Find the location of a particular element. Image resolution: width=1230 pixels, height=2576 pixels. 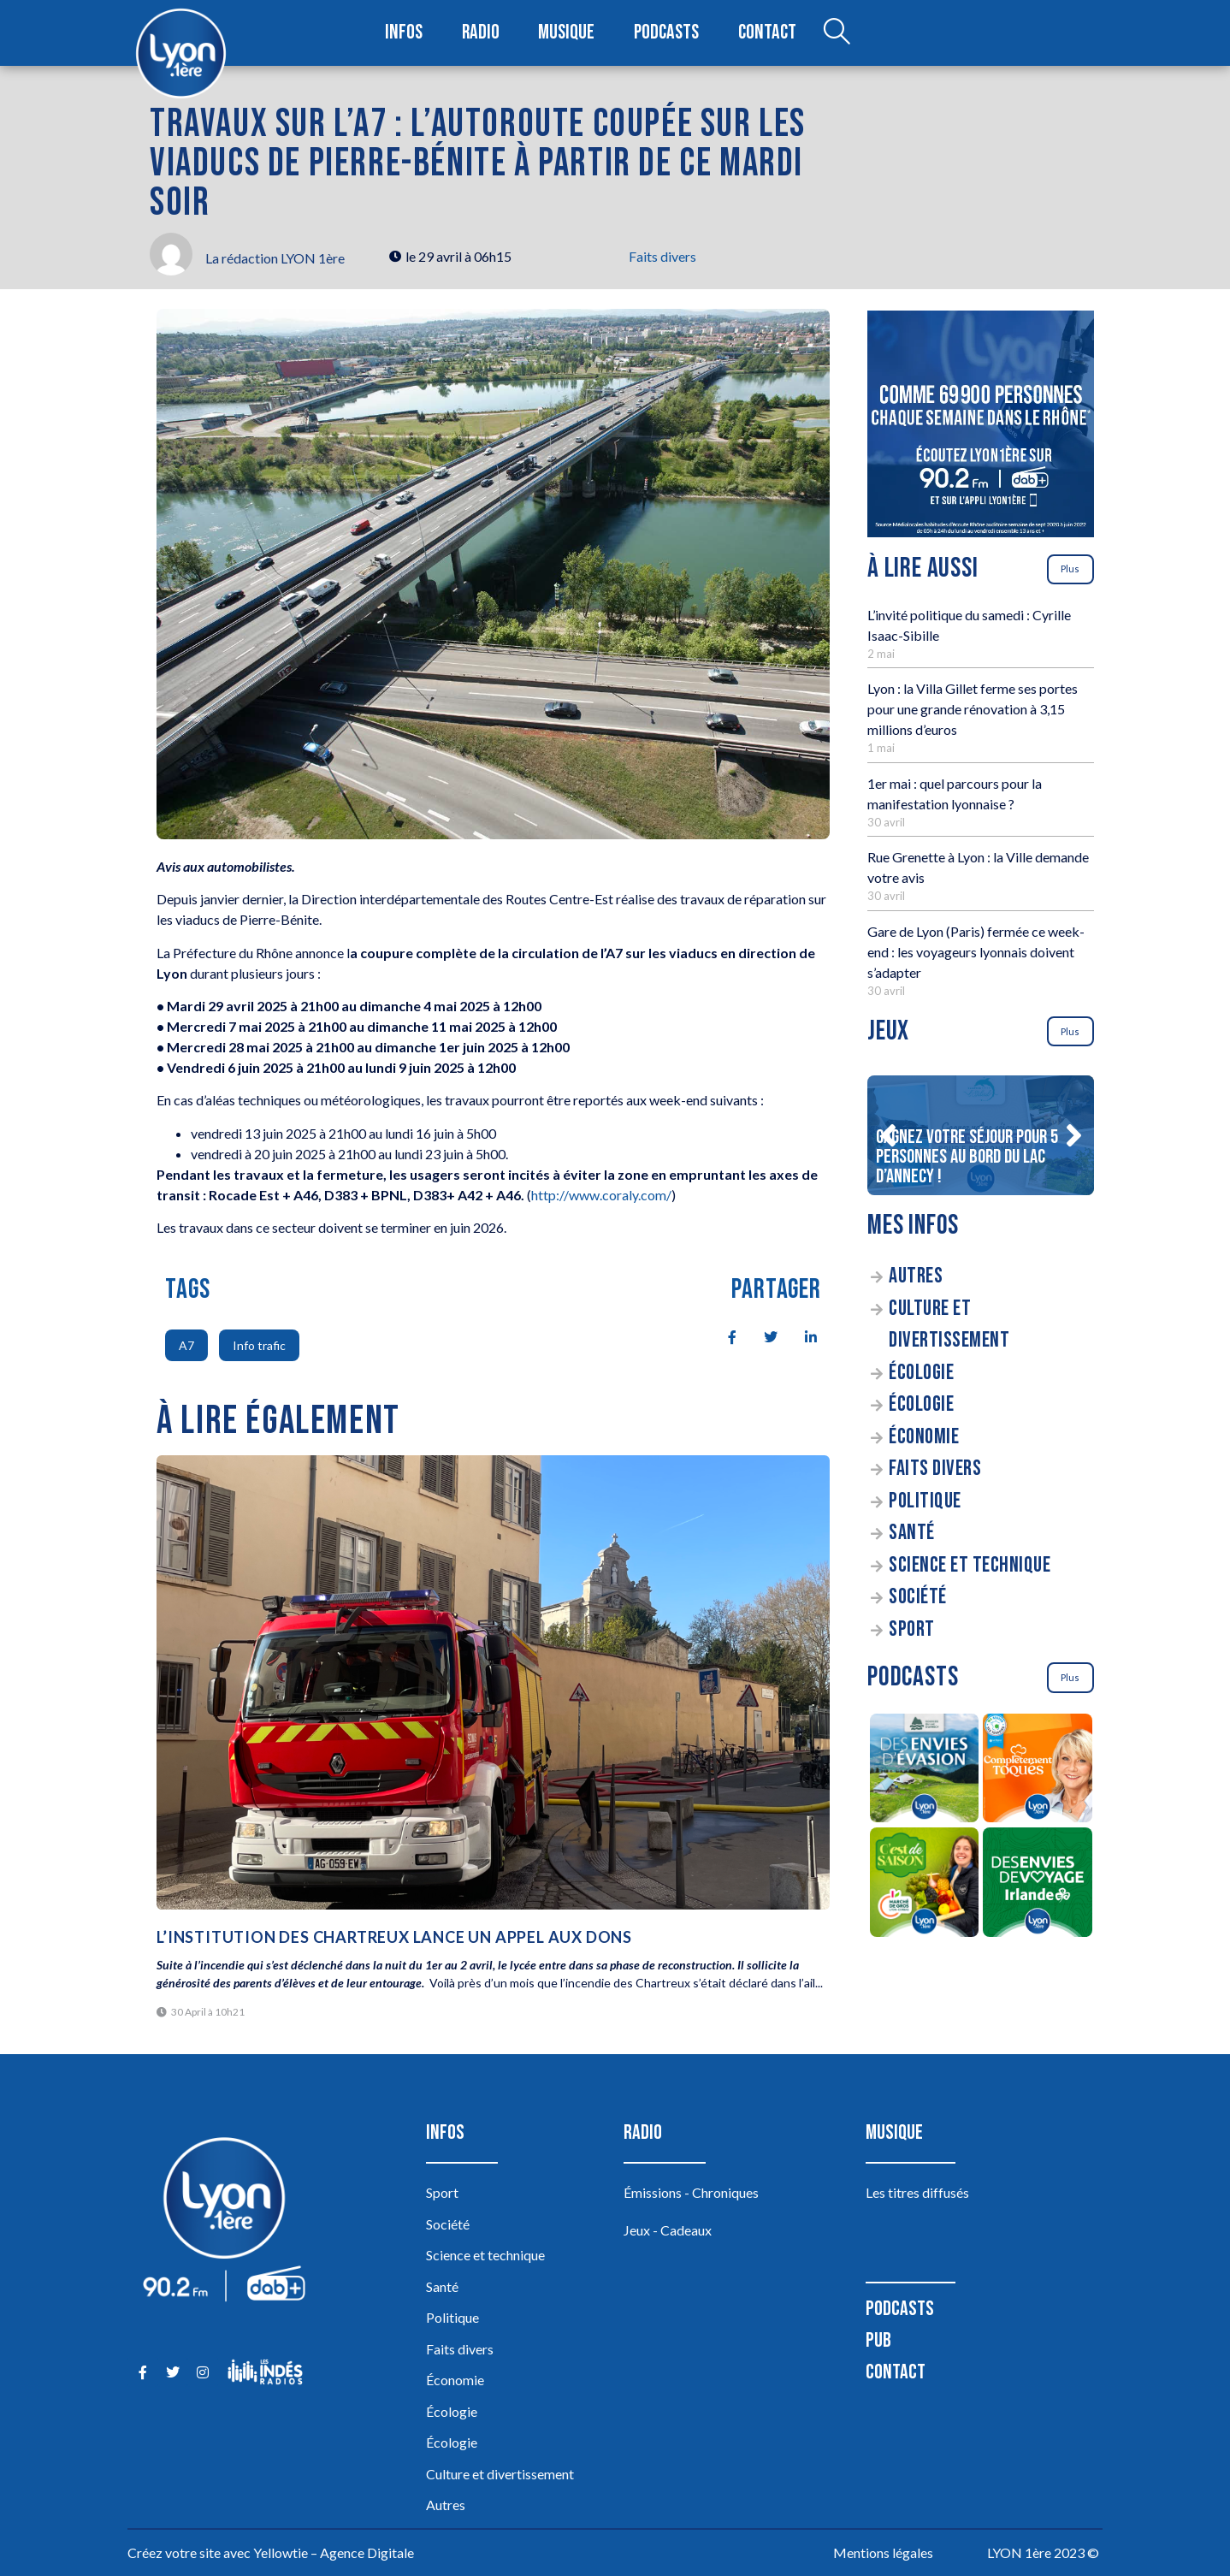

A7 is located at coordinates (186, 1345).